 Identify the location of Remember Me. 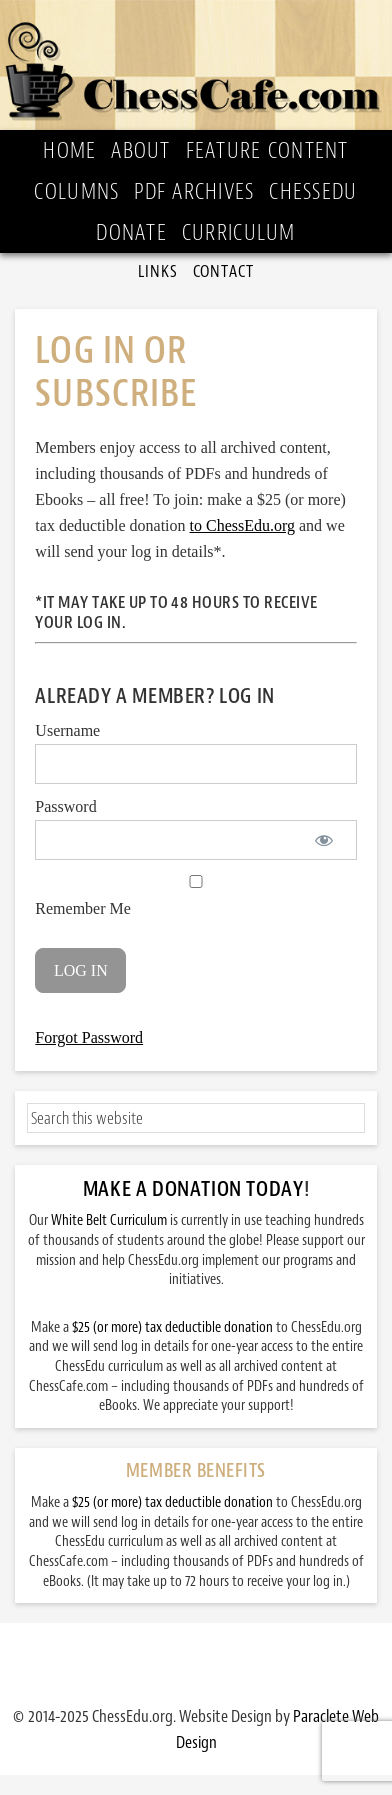
(195, 896).